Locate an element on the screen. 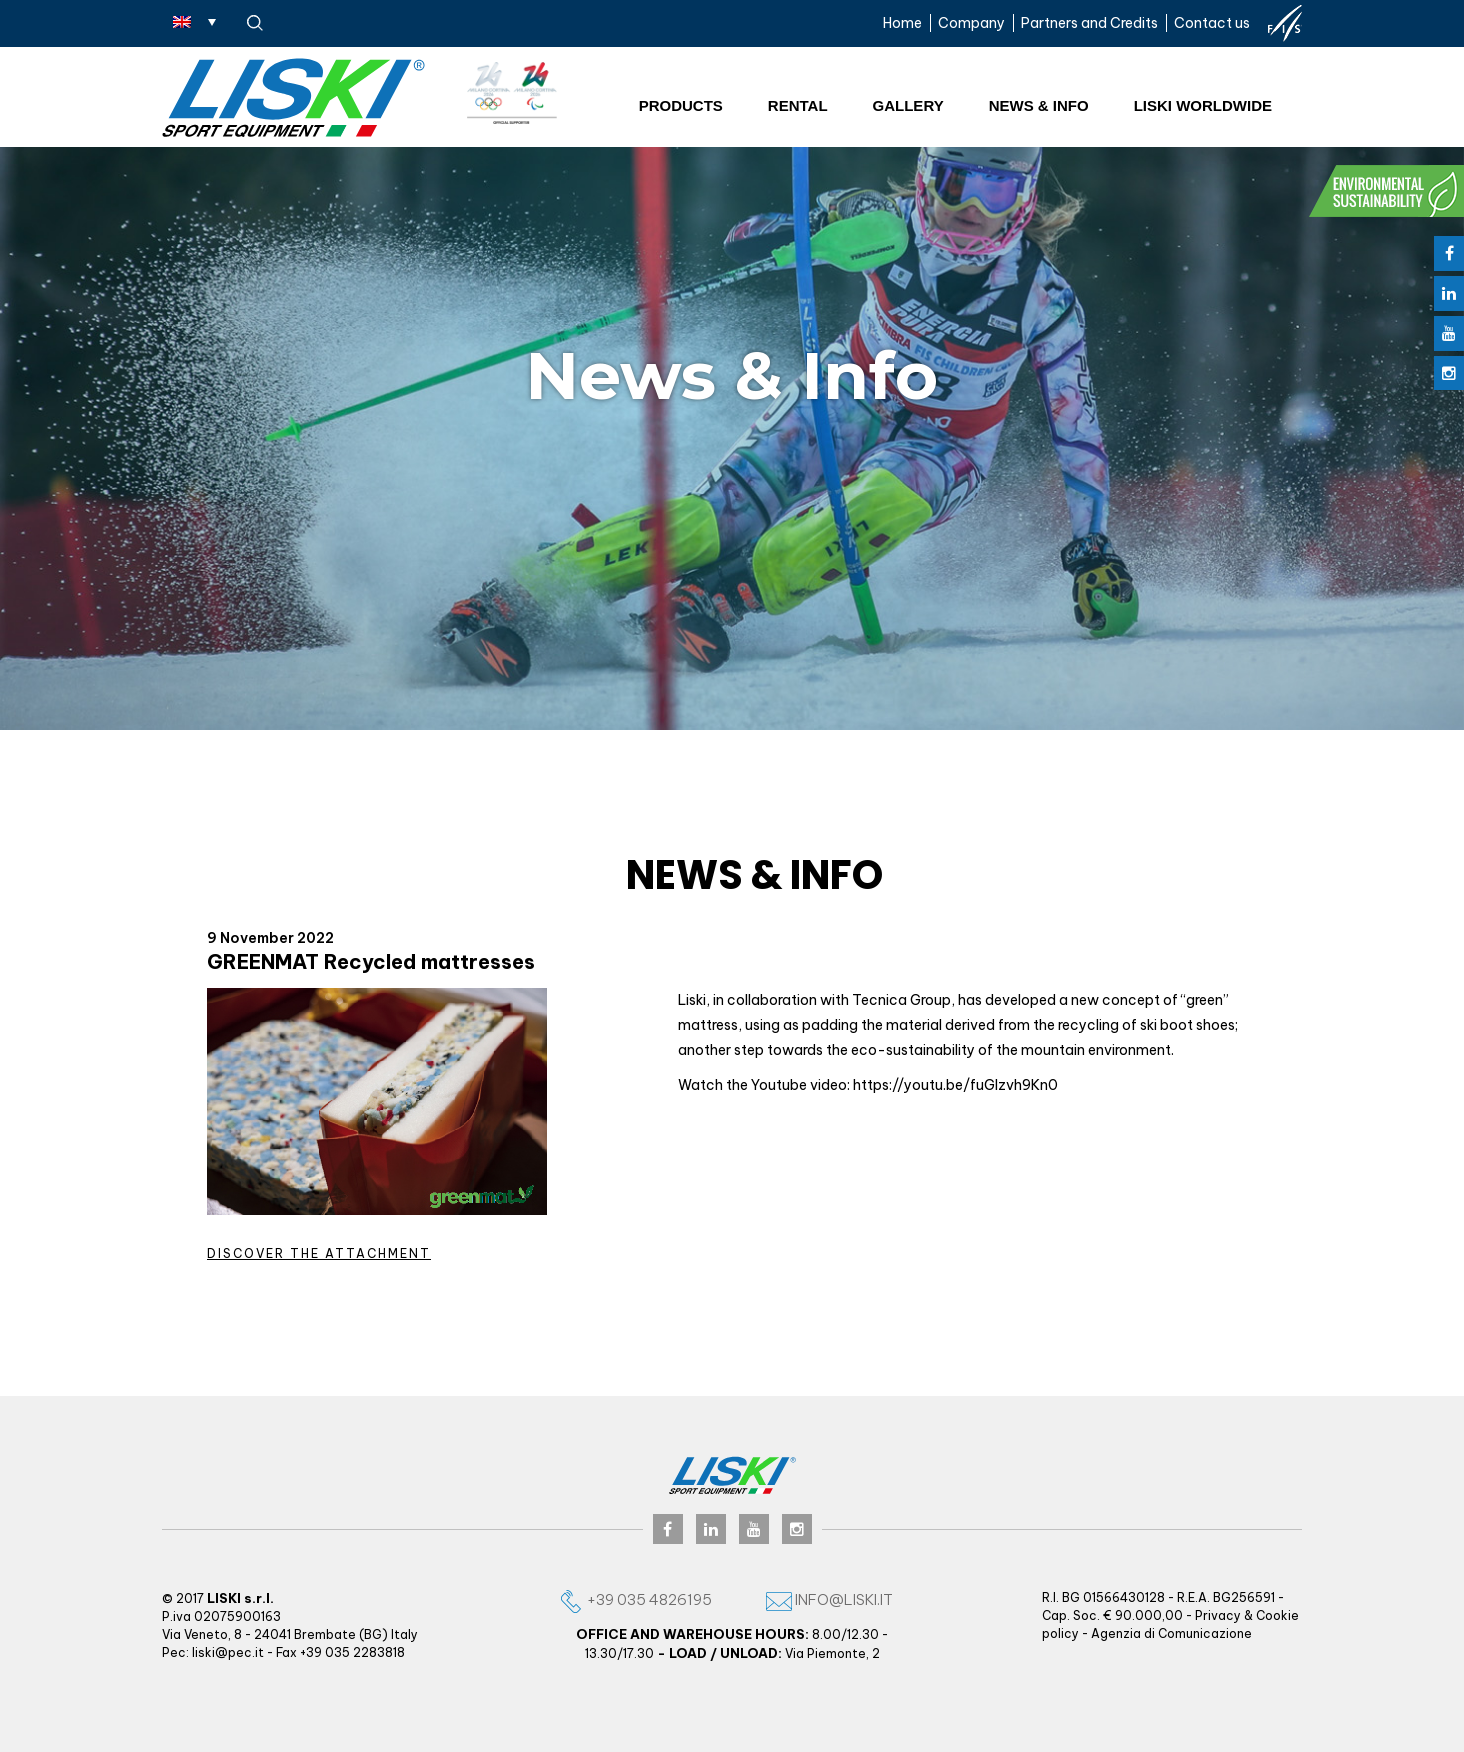 This screenshot has width=1464, height=1752. [Language switcher, press tab to navigate to other languages] is located at coordinates (194, 21).